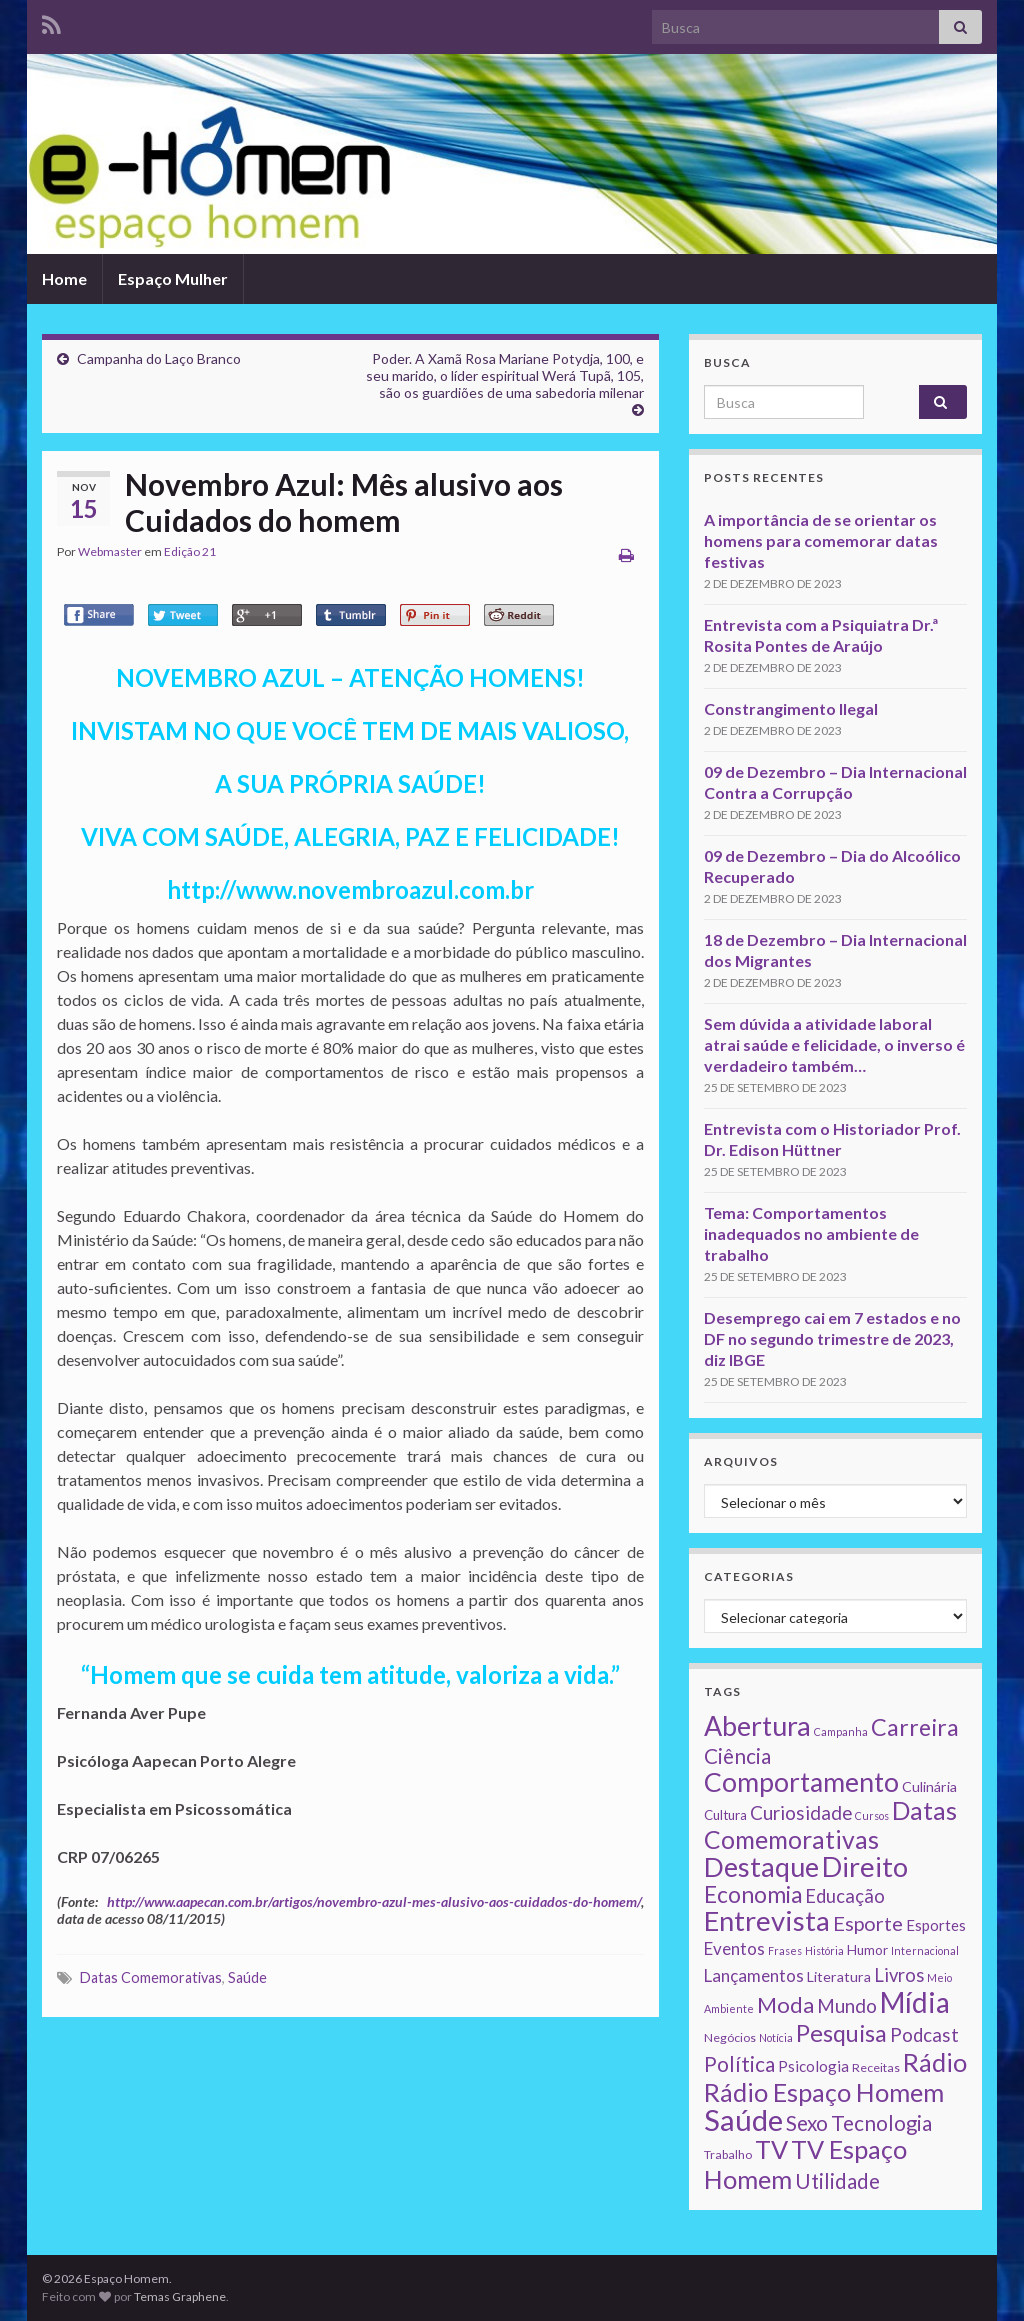  Describe the element at coordinates (813, 2066) in the screenshot. I see `Psicologia [Psicologia (5 itens)]` at that location.